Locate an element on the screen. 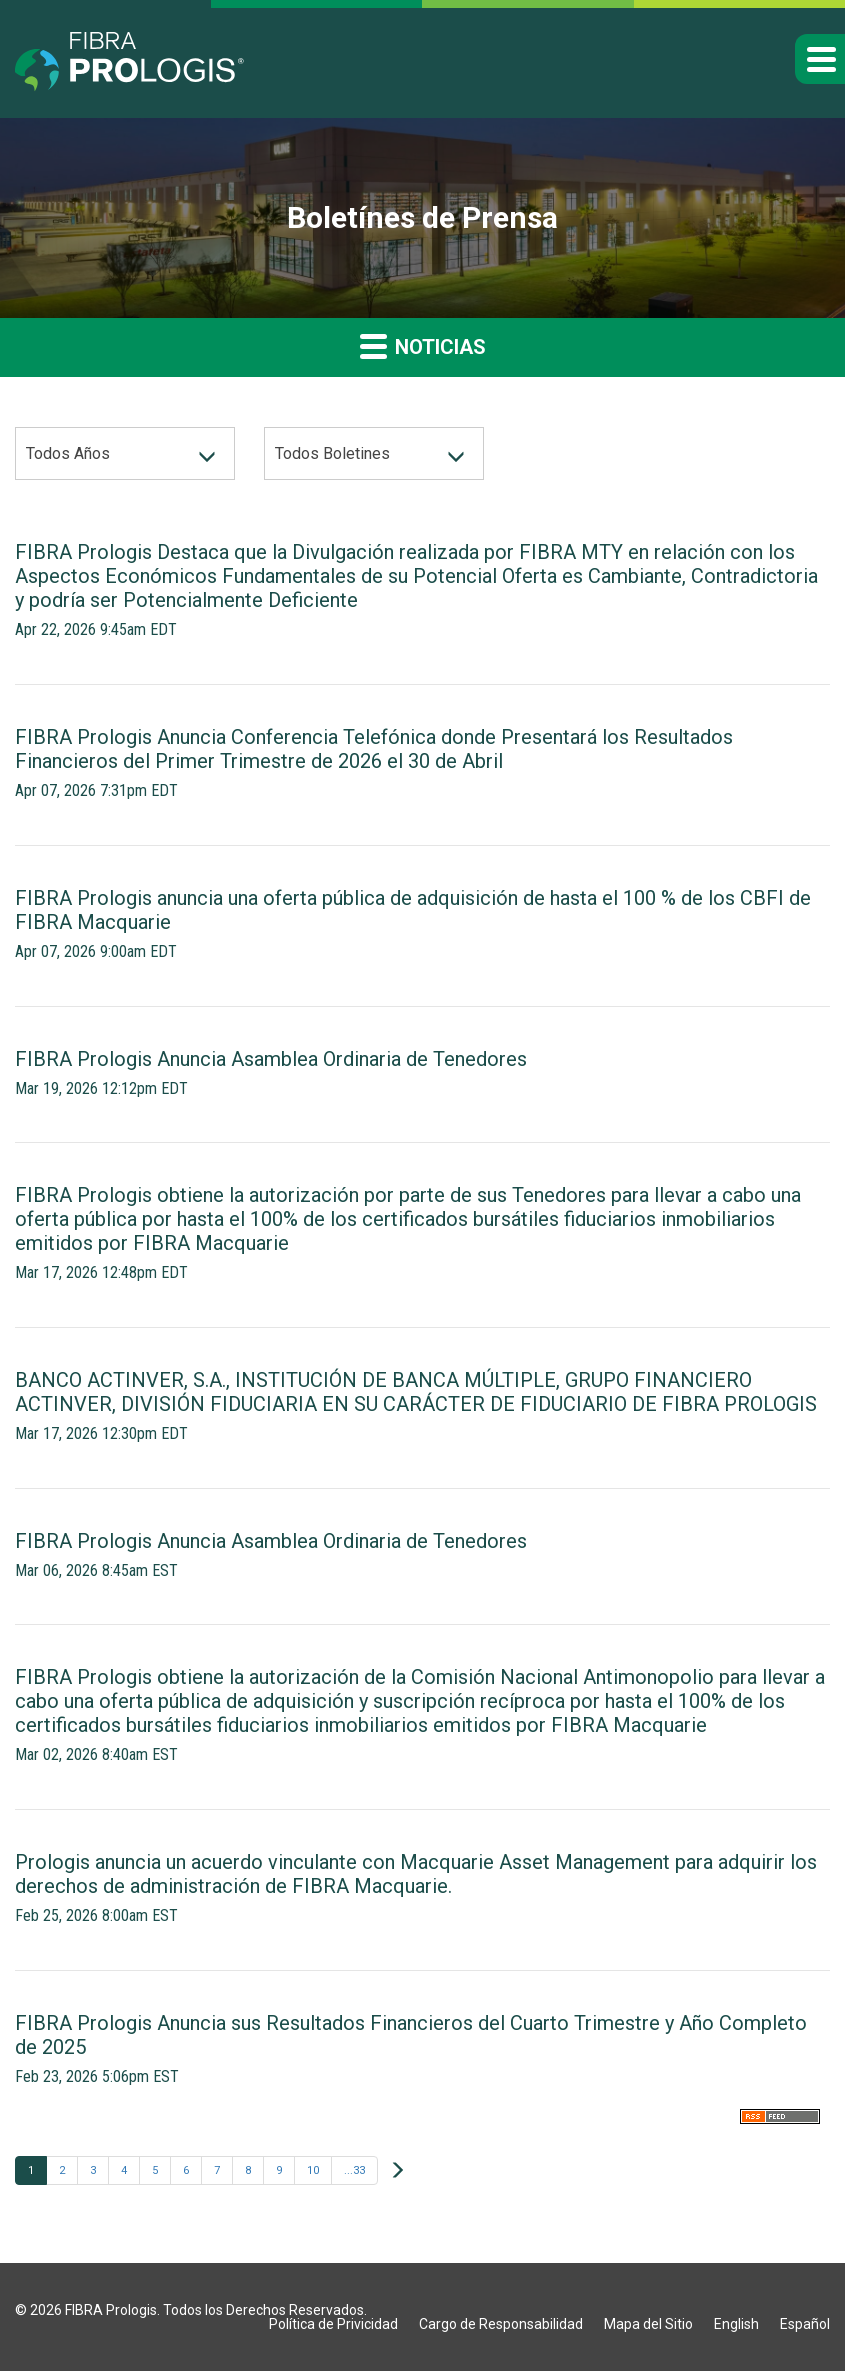 This screenshot has height=2371, width=845. Cargo de Responsabilidad is located at coordinates (501, 2324).